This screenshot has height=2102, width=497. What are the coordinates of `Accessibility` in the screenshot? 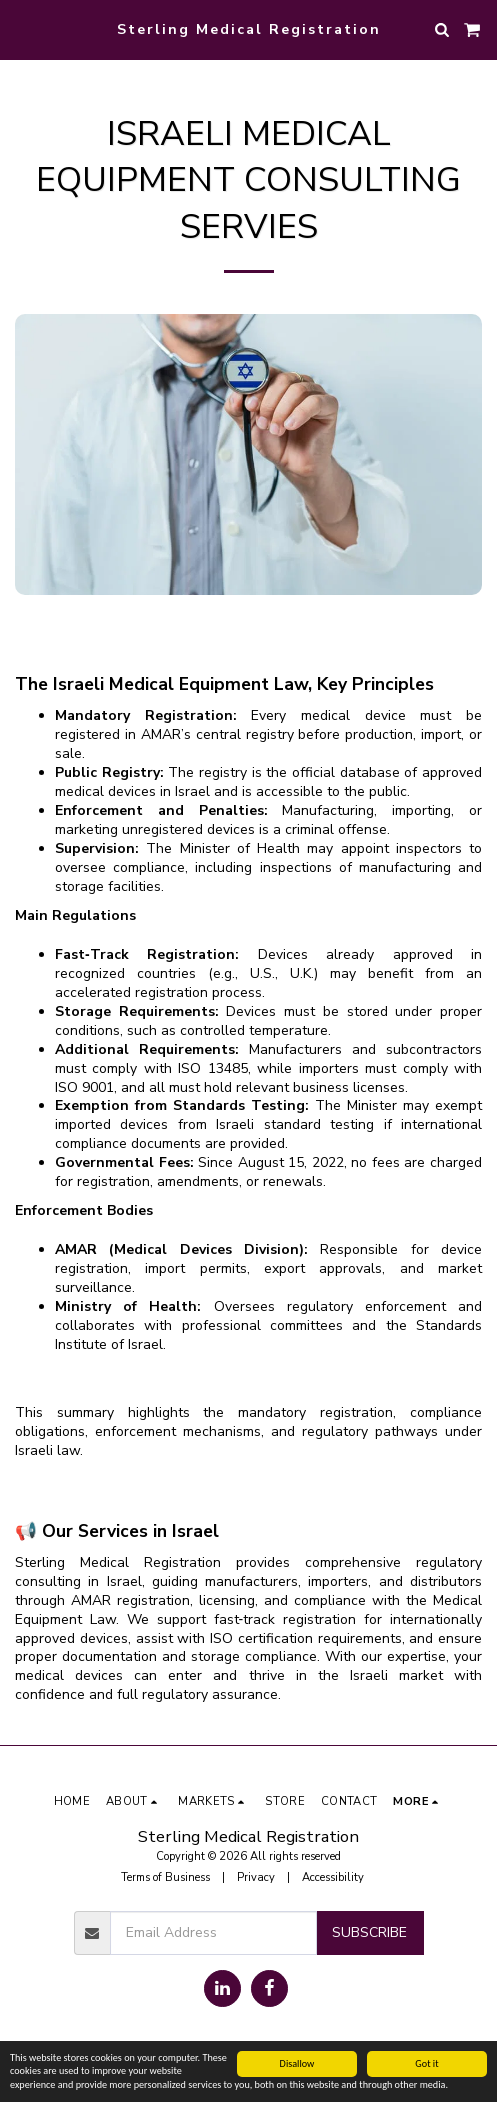 It's located at (333, 1877).